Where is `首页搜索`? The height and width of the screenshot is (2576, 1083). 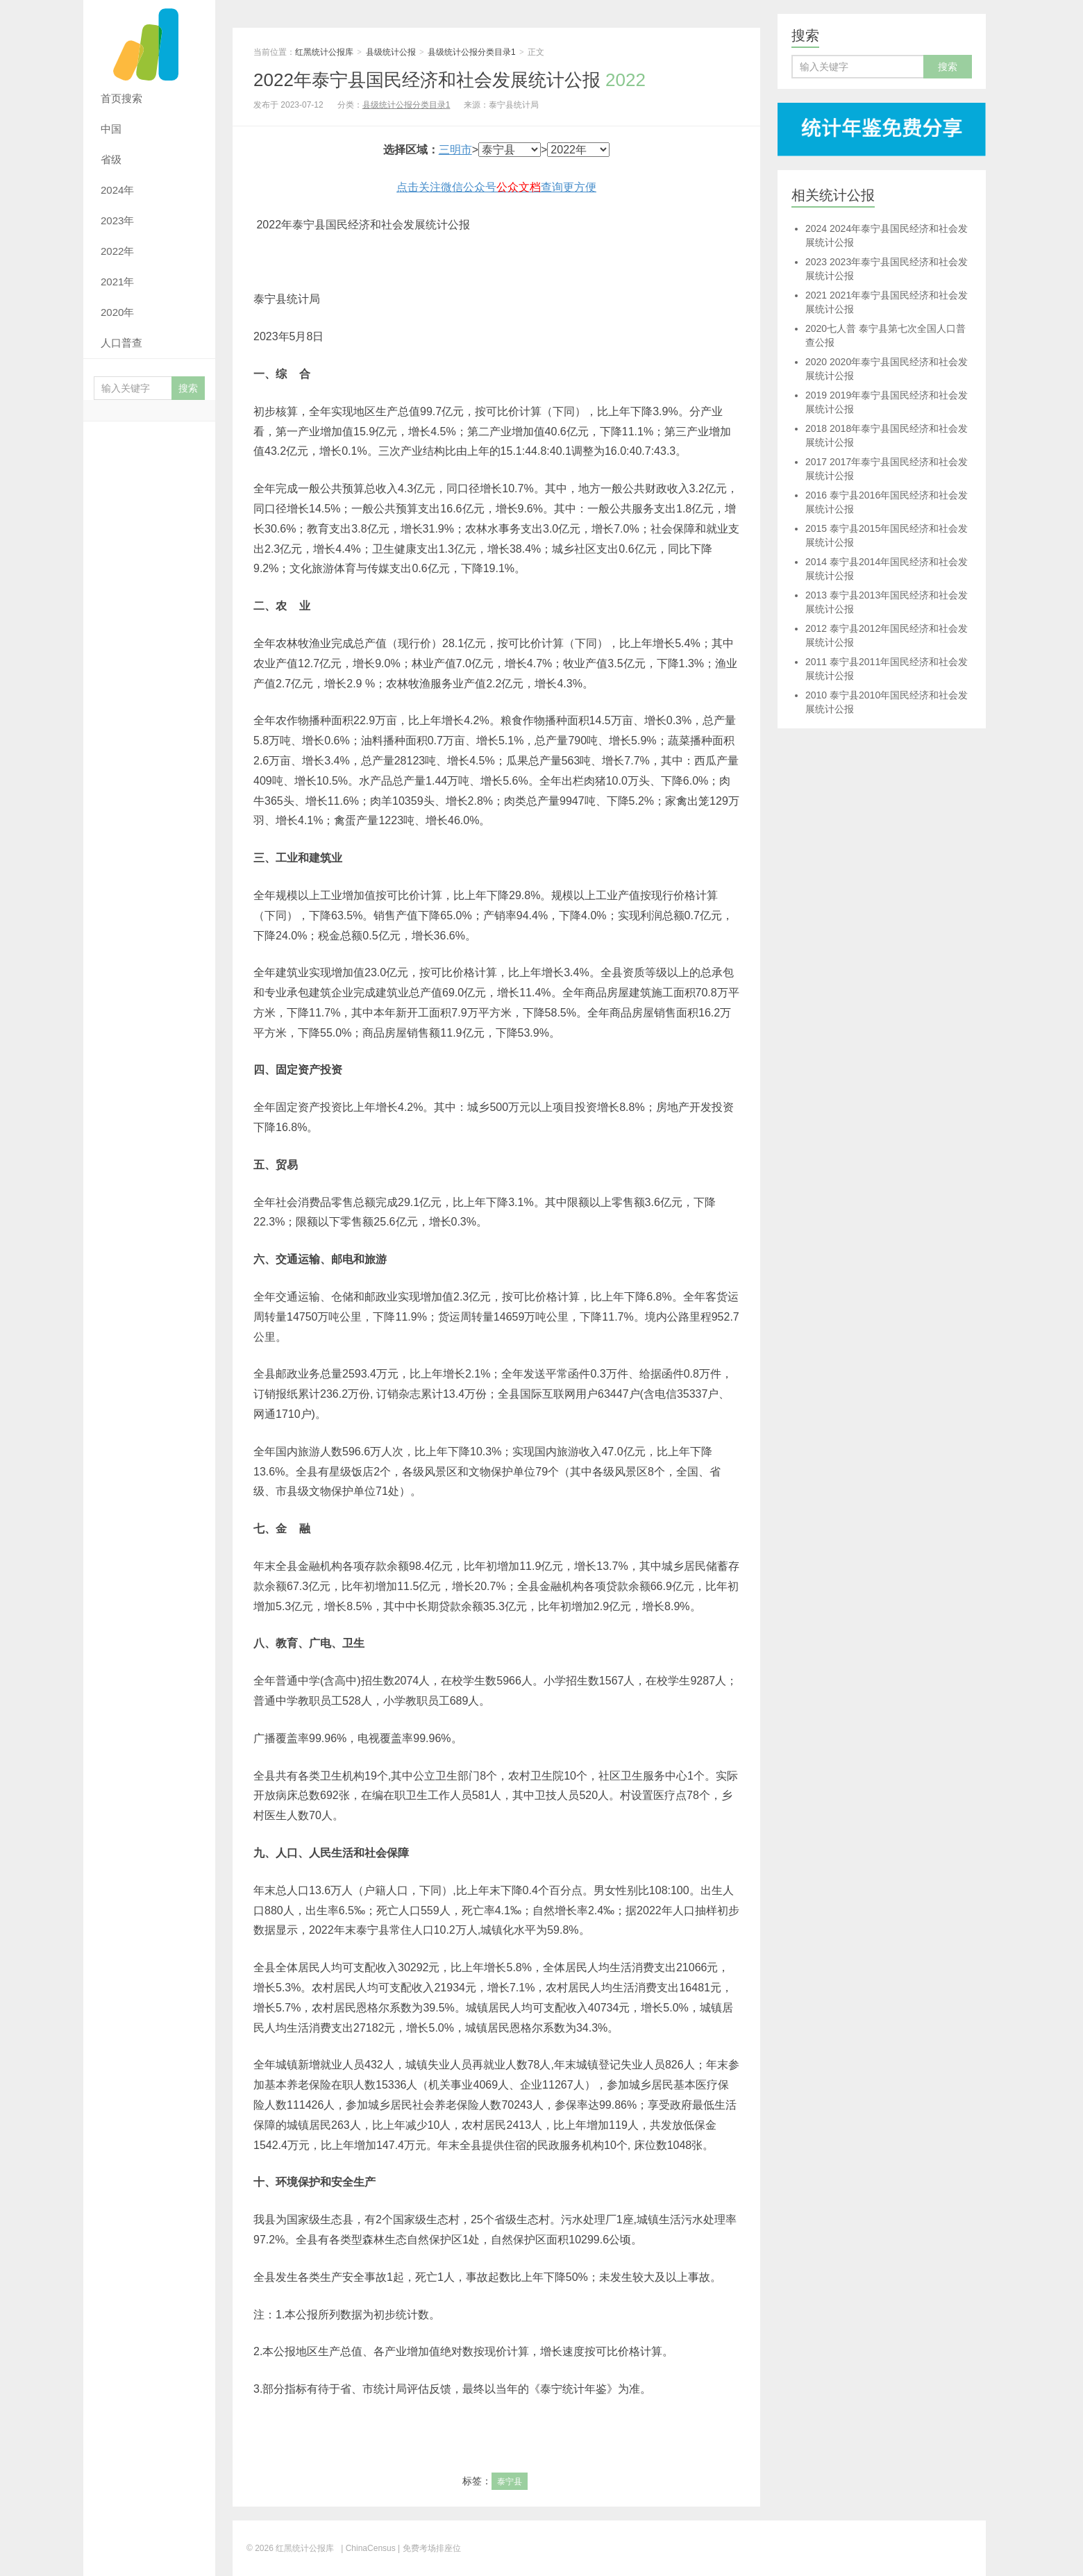 首页搜索 is located at coordinates (121, 98).